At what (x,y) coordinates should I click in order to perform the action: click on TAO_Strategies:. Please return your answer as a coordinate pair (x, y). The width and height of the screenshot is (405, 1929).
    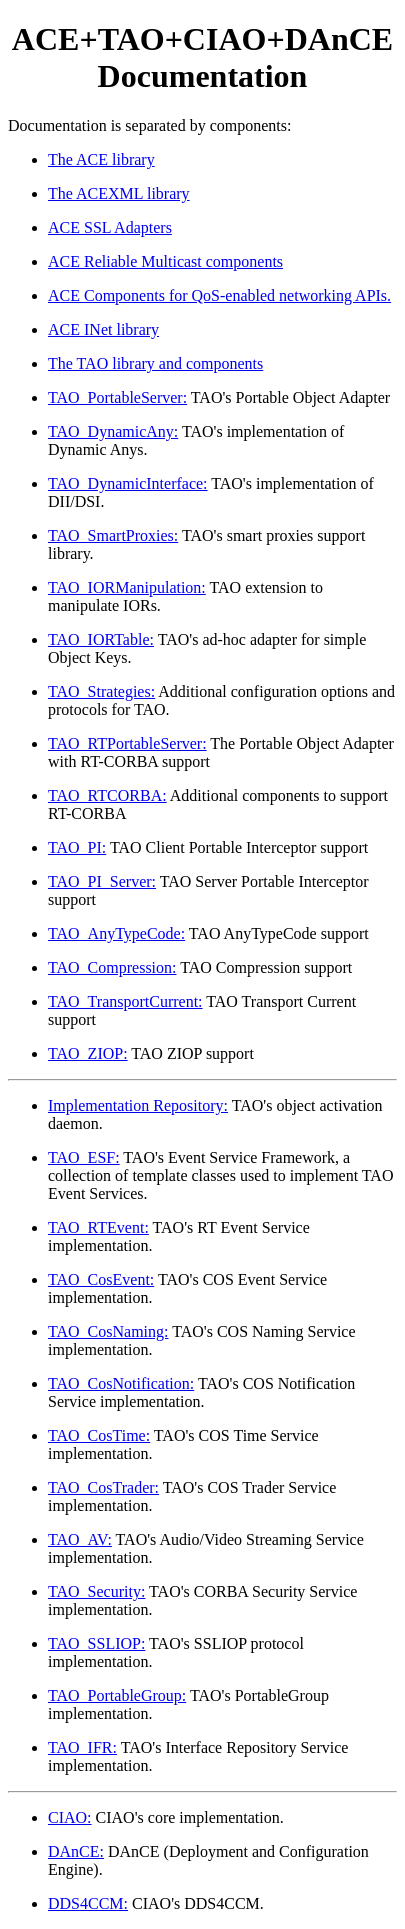
    Looking at the image, I should click on (101, 691).